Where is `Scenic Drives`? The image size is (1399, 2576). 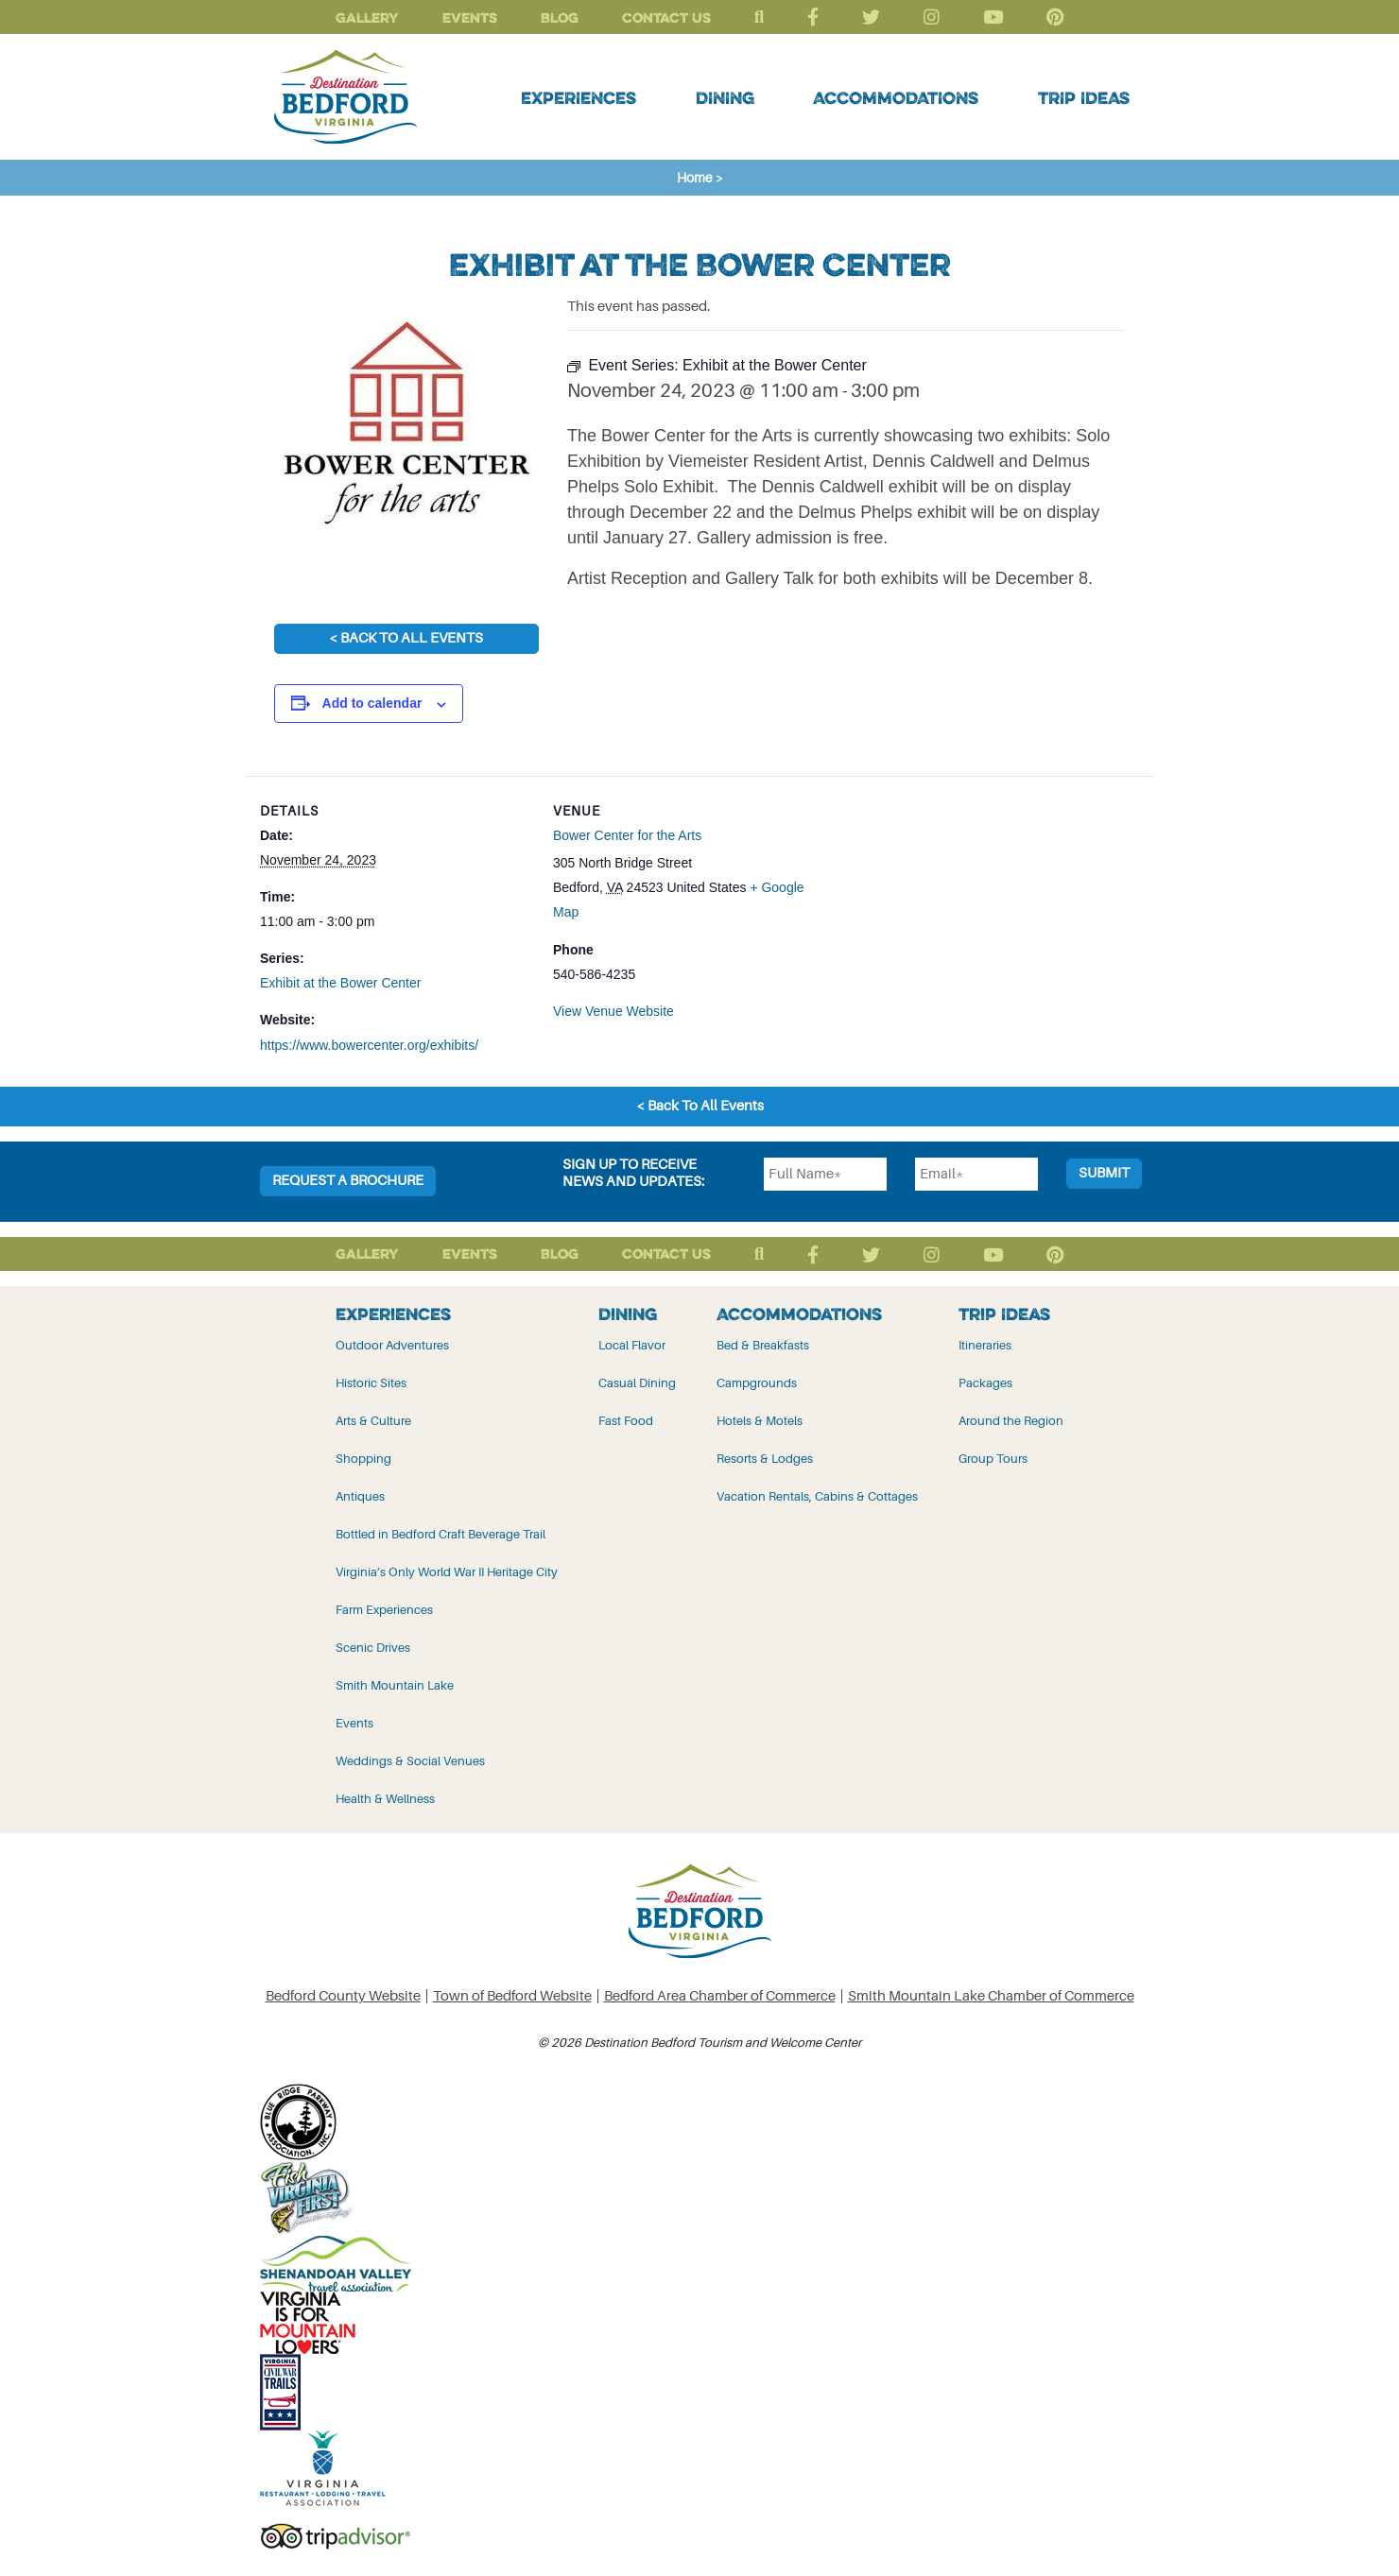 Scenic Drives is located at coordinates (373, 1647).